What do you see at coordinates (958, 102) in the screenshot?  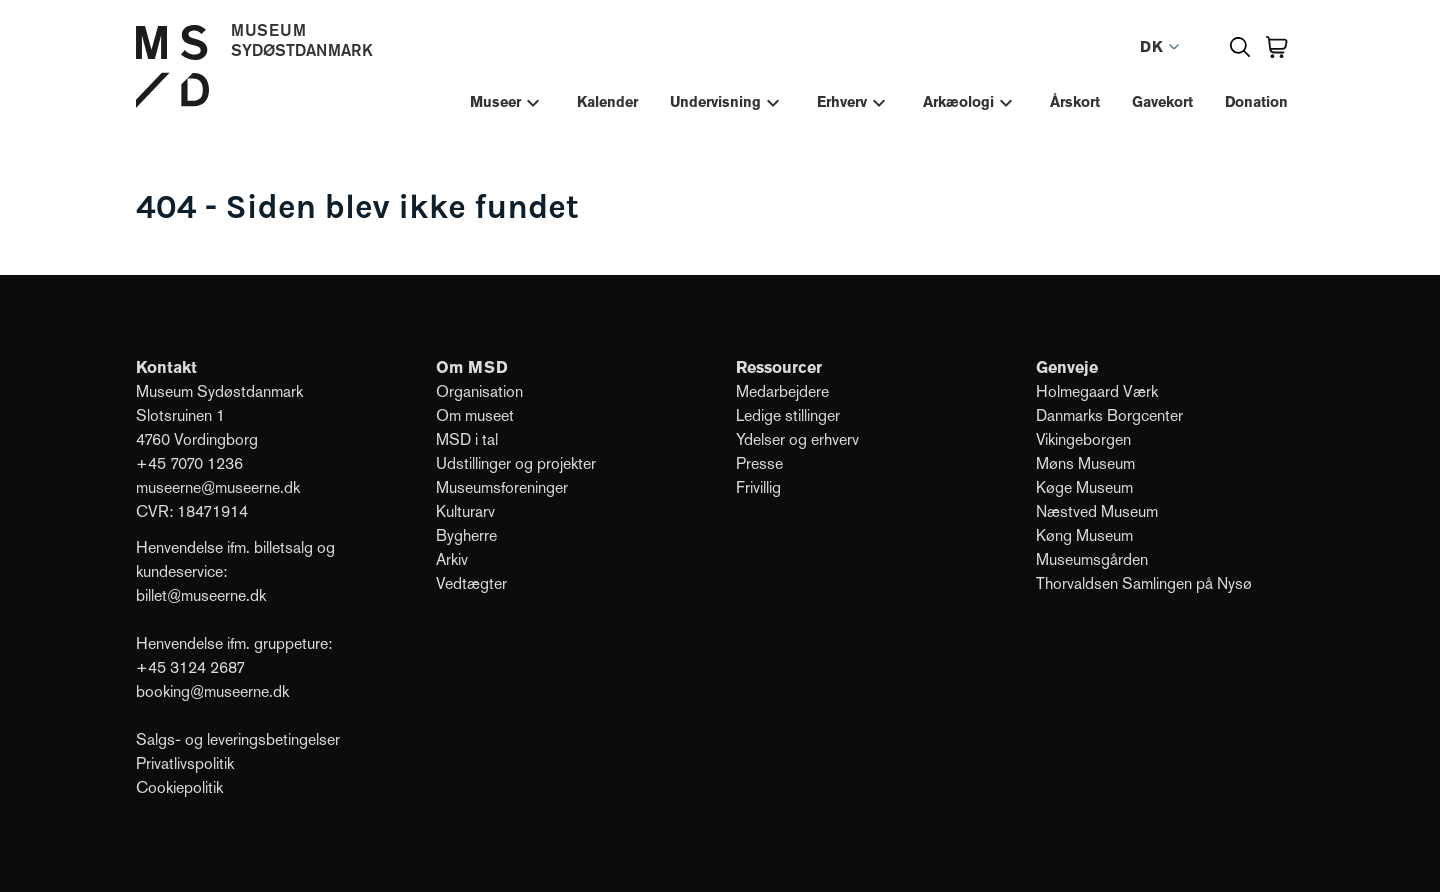 I see `Arkæologi` at bounding box center [958, 102].